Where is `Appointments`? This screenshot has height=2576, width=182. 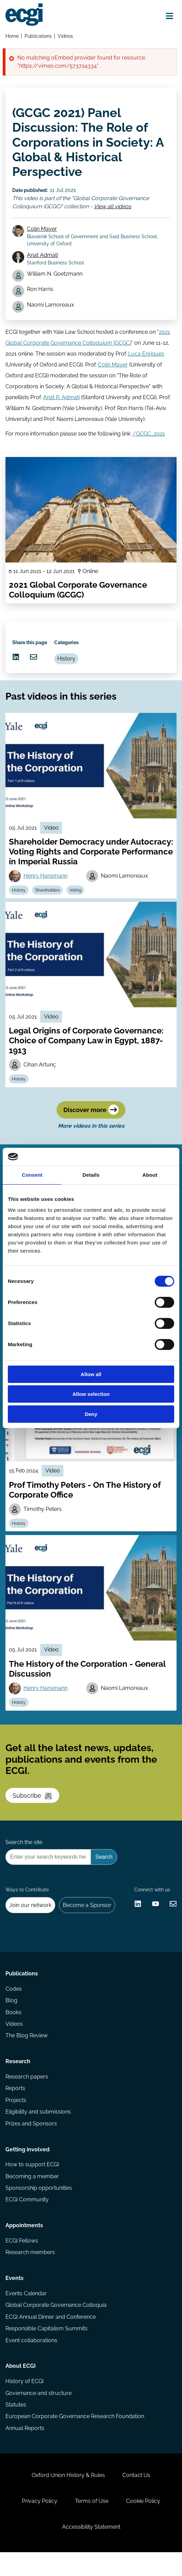
Appointments is located at coordinates (24, 2244).